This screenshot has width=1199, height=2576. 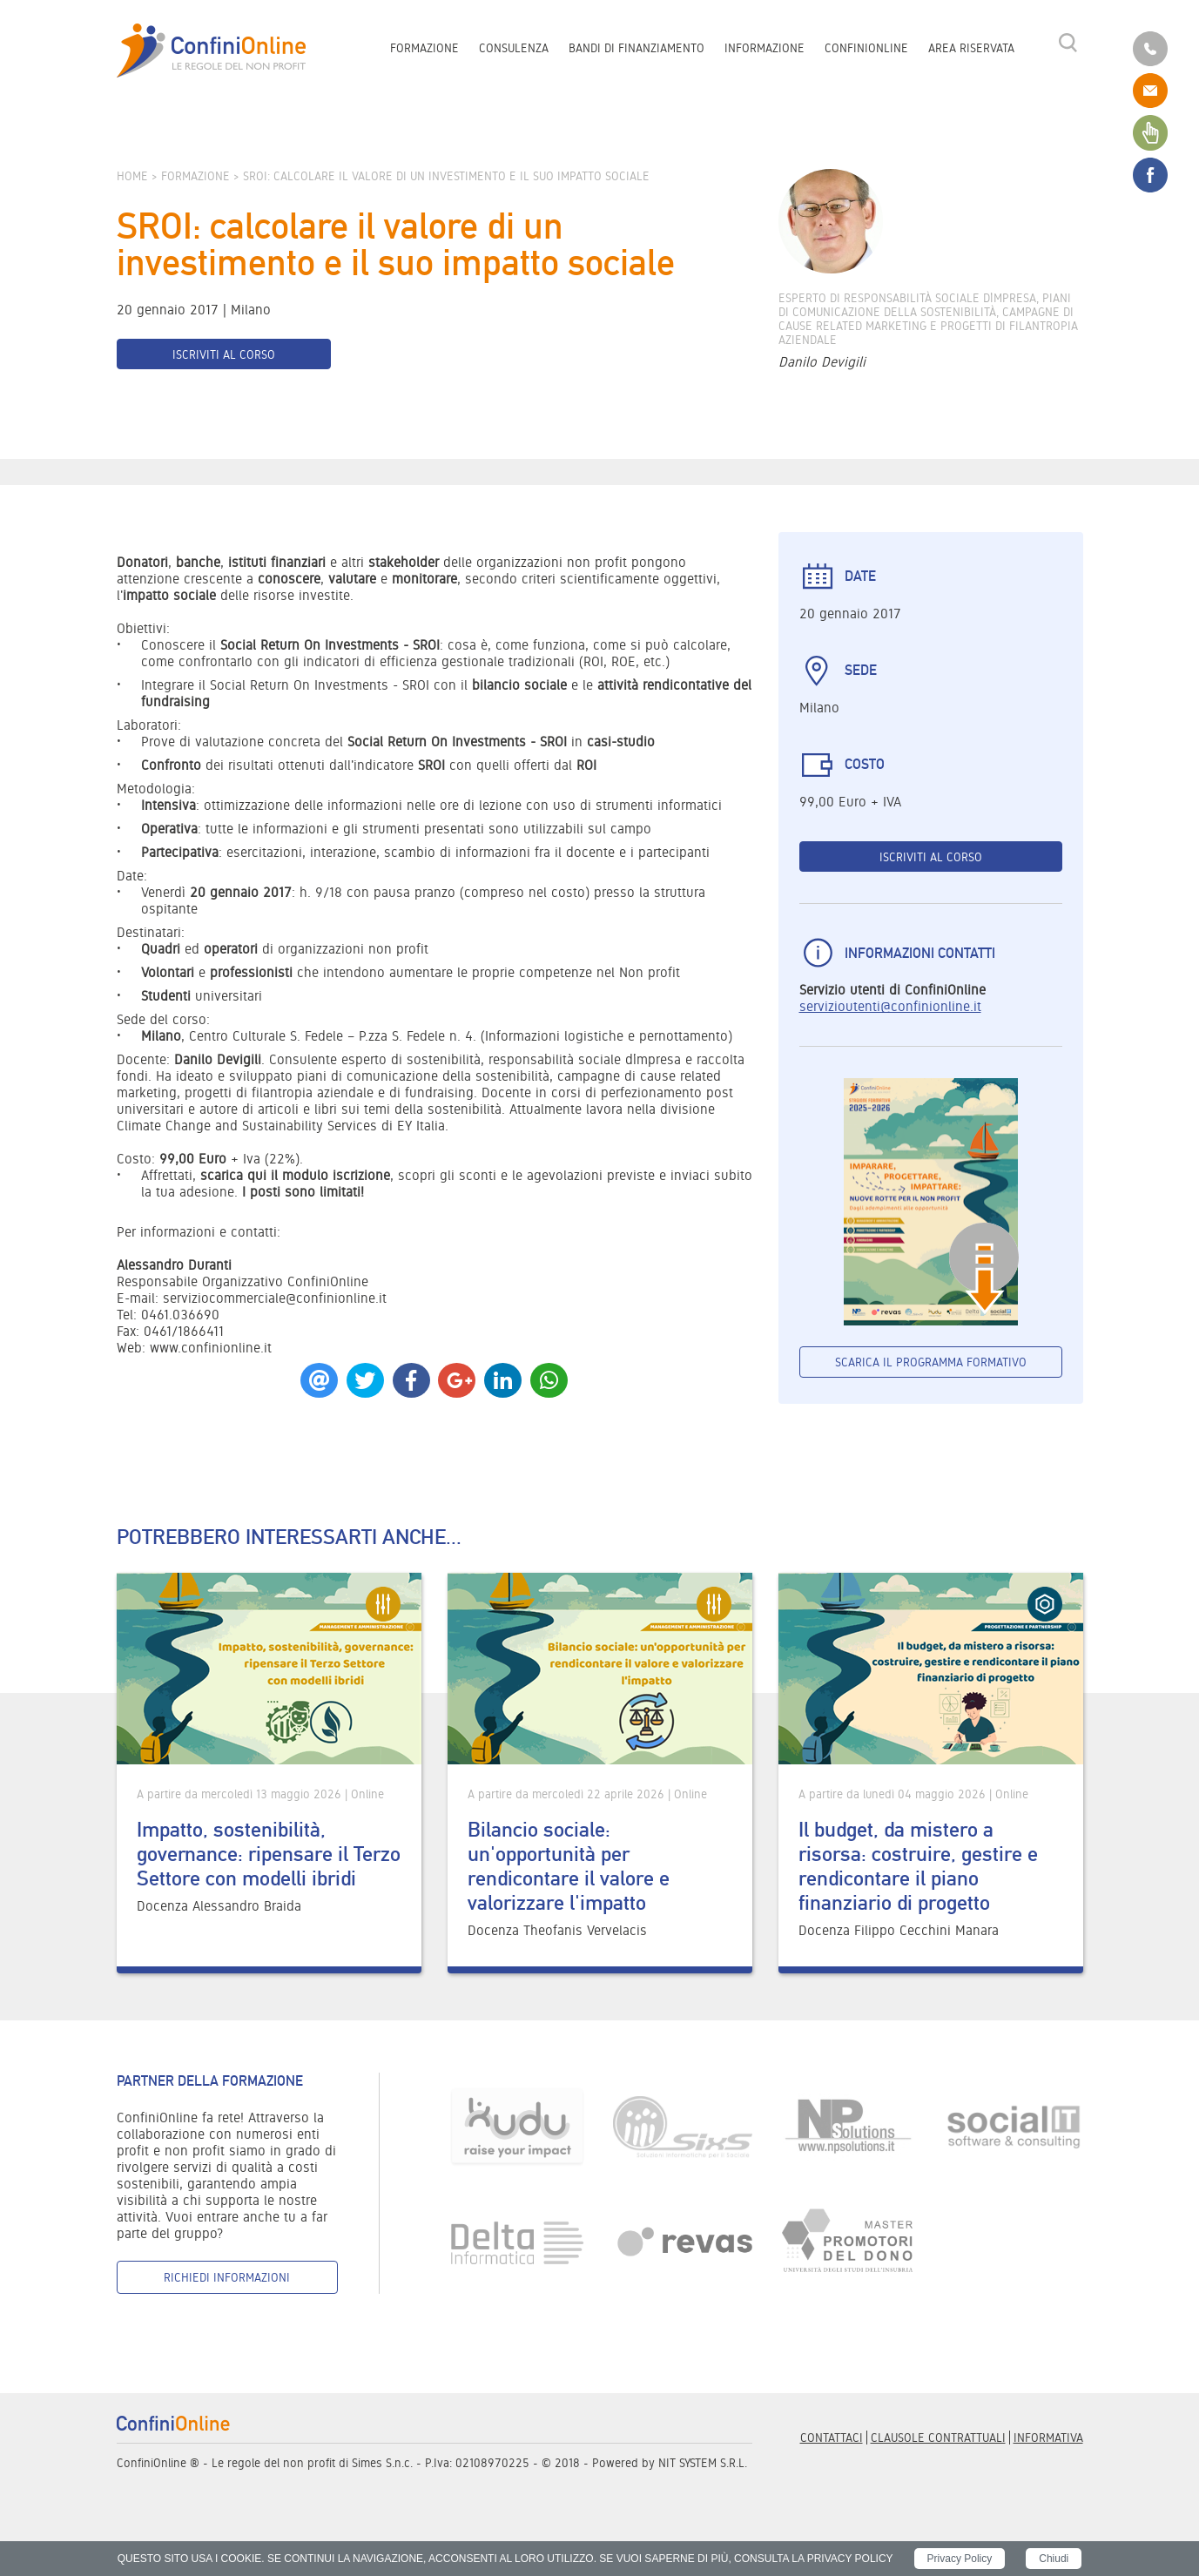 I want to click on Chiudi, so click(x=1053, y=2558).